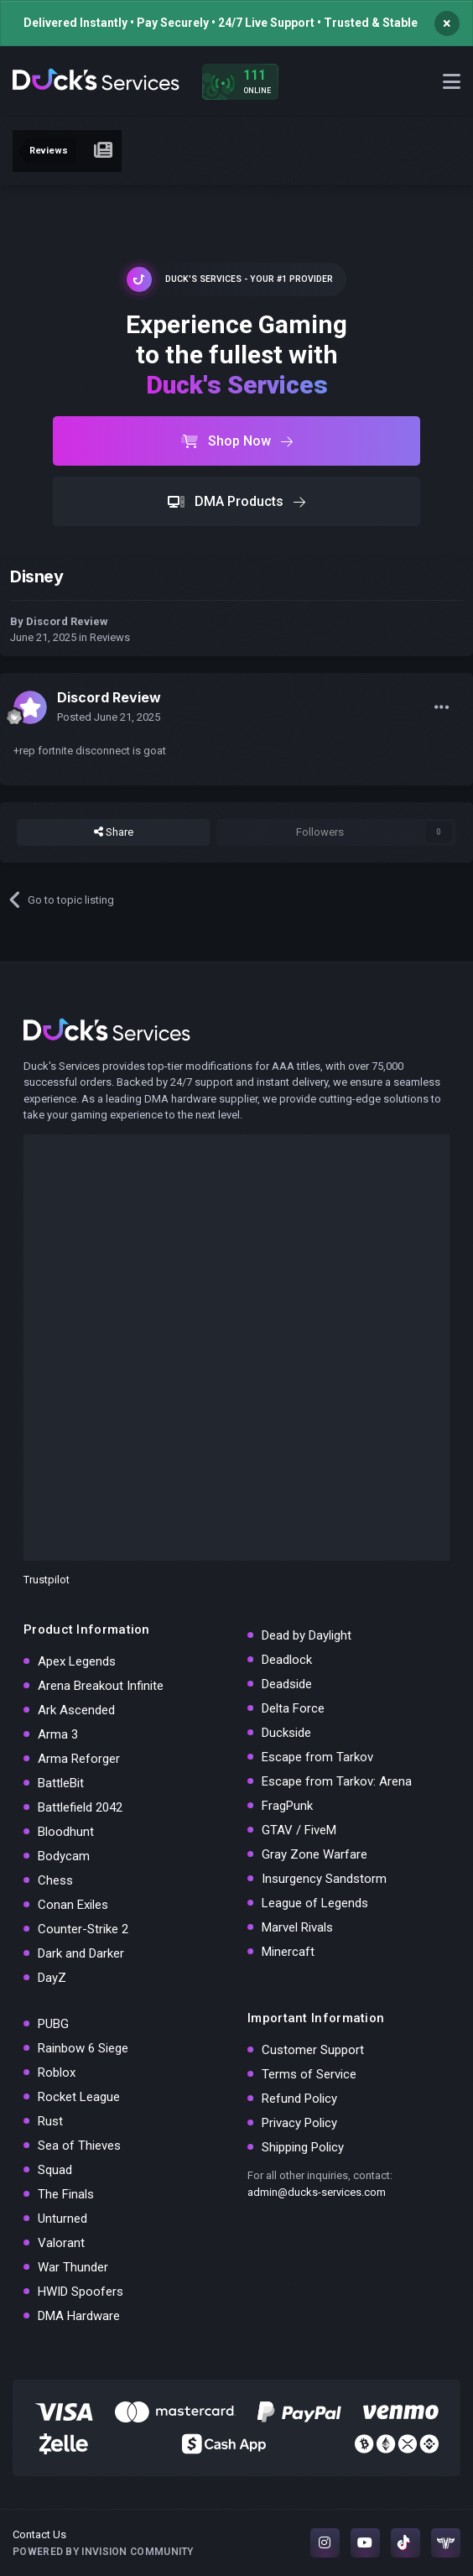  What do you see at coordinates (306, 1635) in the screenshot?
I see `Dead by Daylight` at bounding box center [306, 1635].